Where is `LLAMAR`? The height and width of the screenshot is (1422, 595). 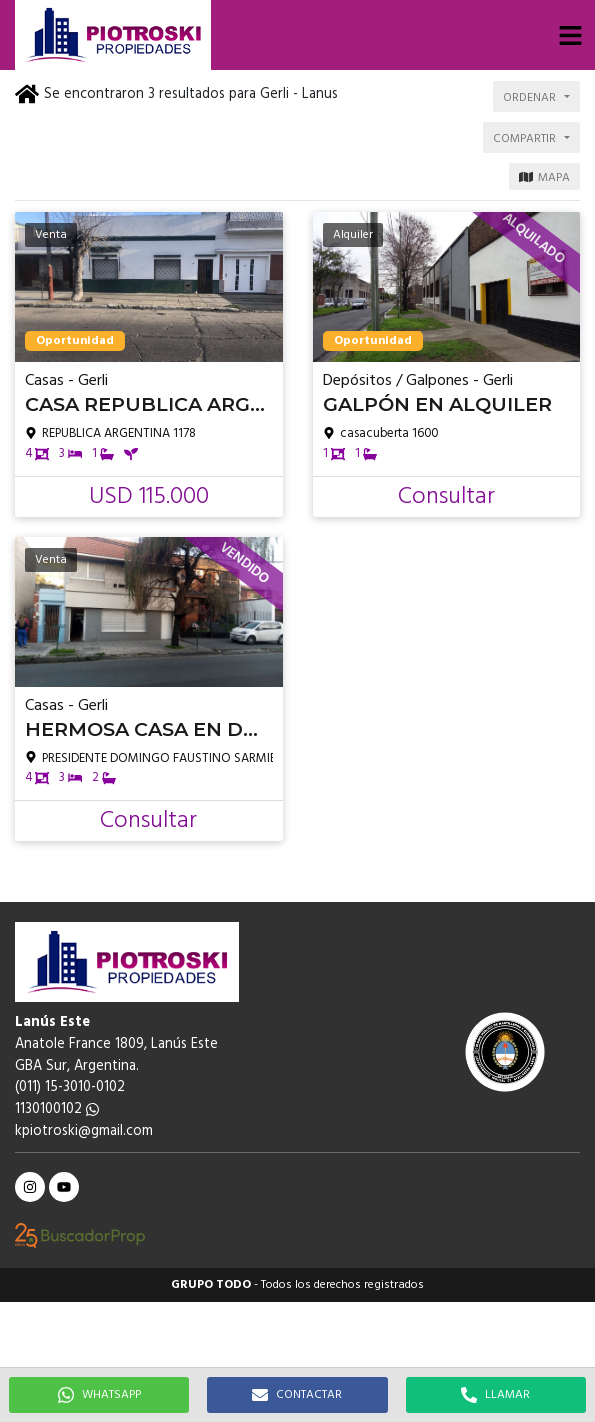 LLAMAR is located at coordinates (495, 1395).